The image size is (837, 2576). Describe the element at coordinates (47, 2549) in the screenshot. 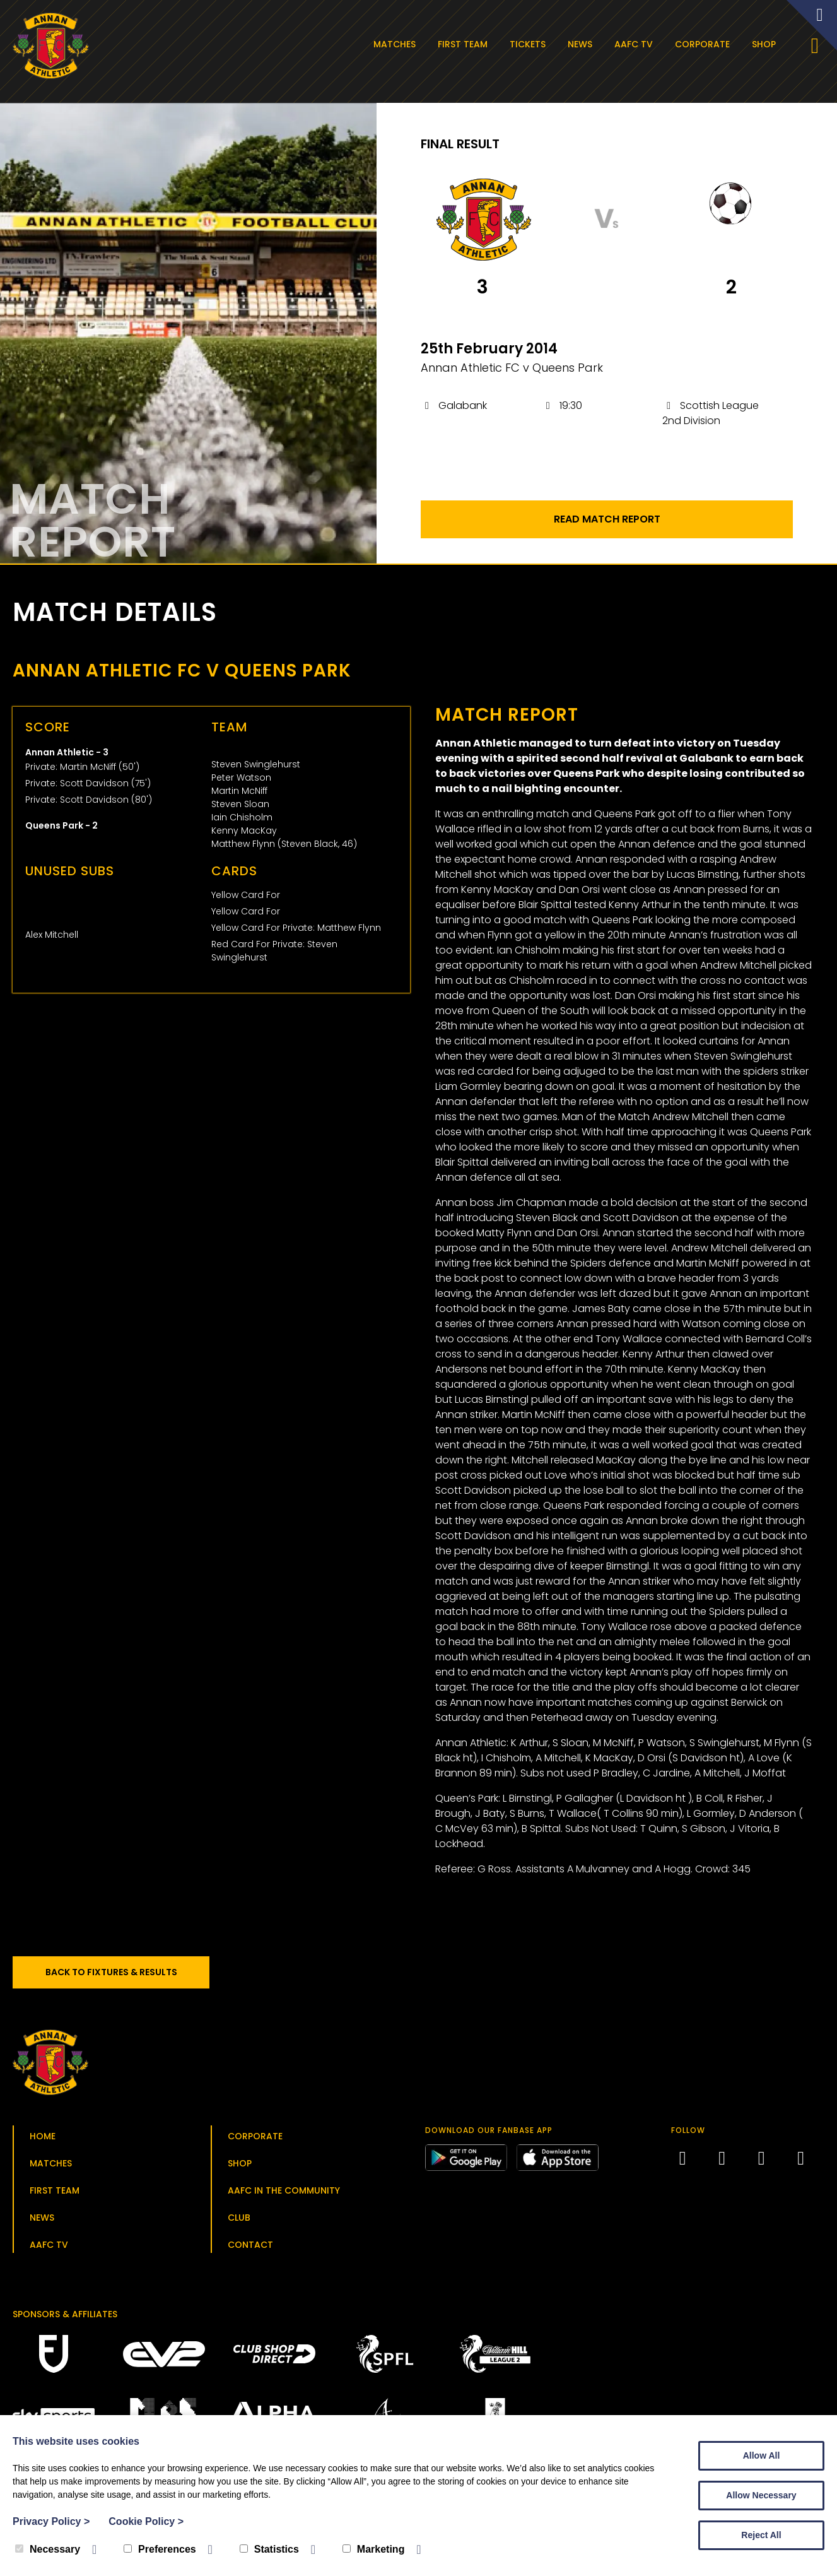

I see `Necessary` at that location.